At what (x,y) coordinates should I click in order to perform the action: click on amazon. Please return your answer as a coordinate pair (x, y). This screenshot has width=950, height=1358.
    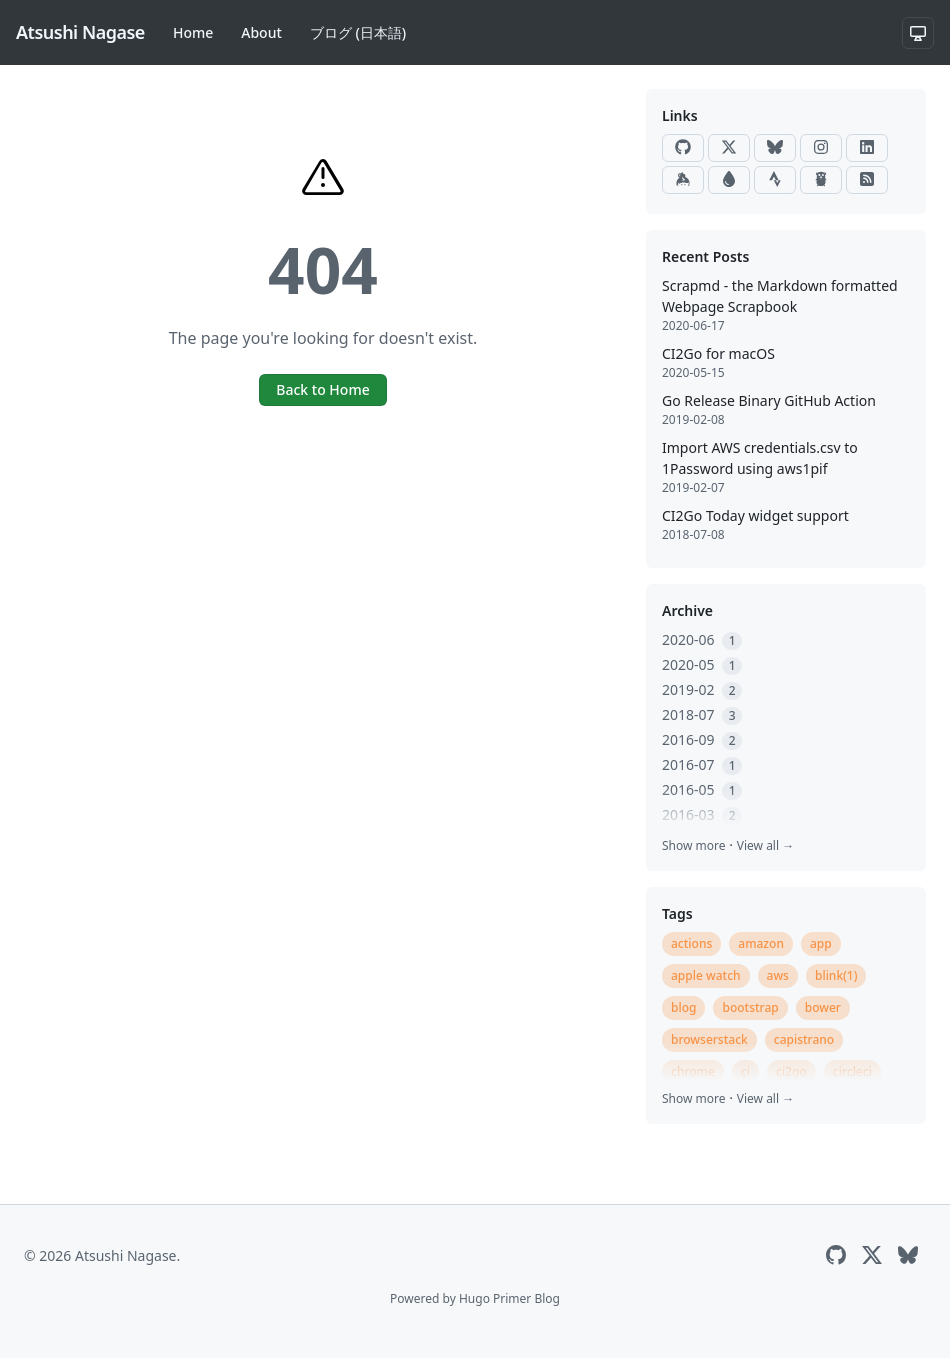
    Looking at the image, I should click on (761, 943).